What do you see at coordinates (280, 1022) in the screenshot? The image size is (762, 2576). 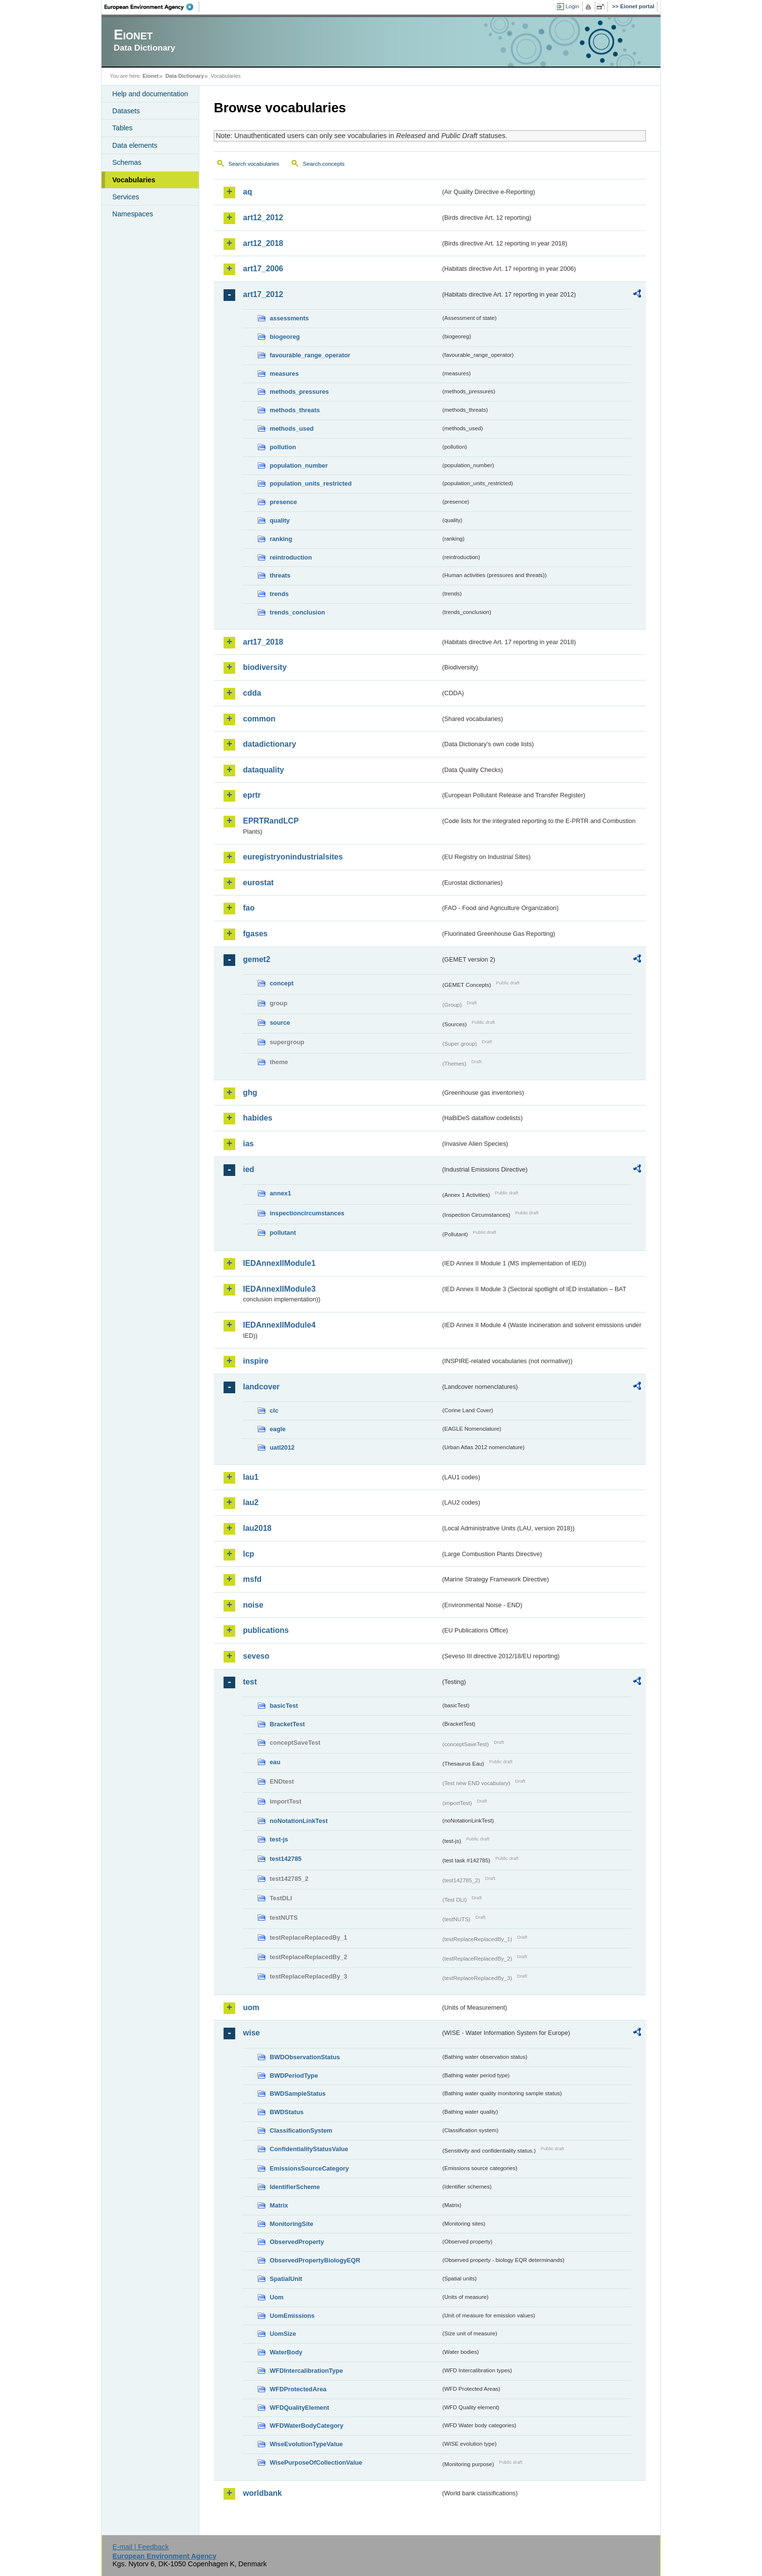 I see `source` at bounding box center [280, 1022].